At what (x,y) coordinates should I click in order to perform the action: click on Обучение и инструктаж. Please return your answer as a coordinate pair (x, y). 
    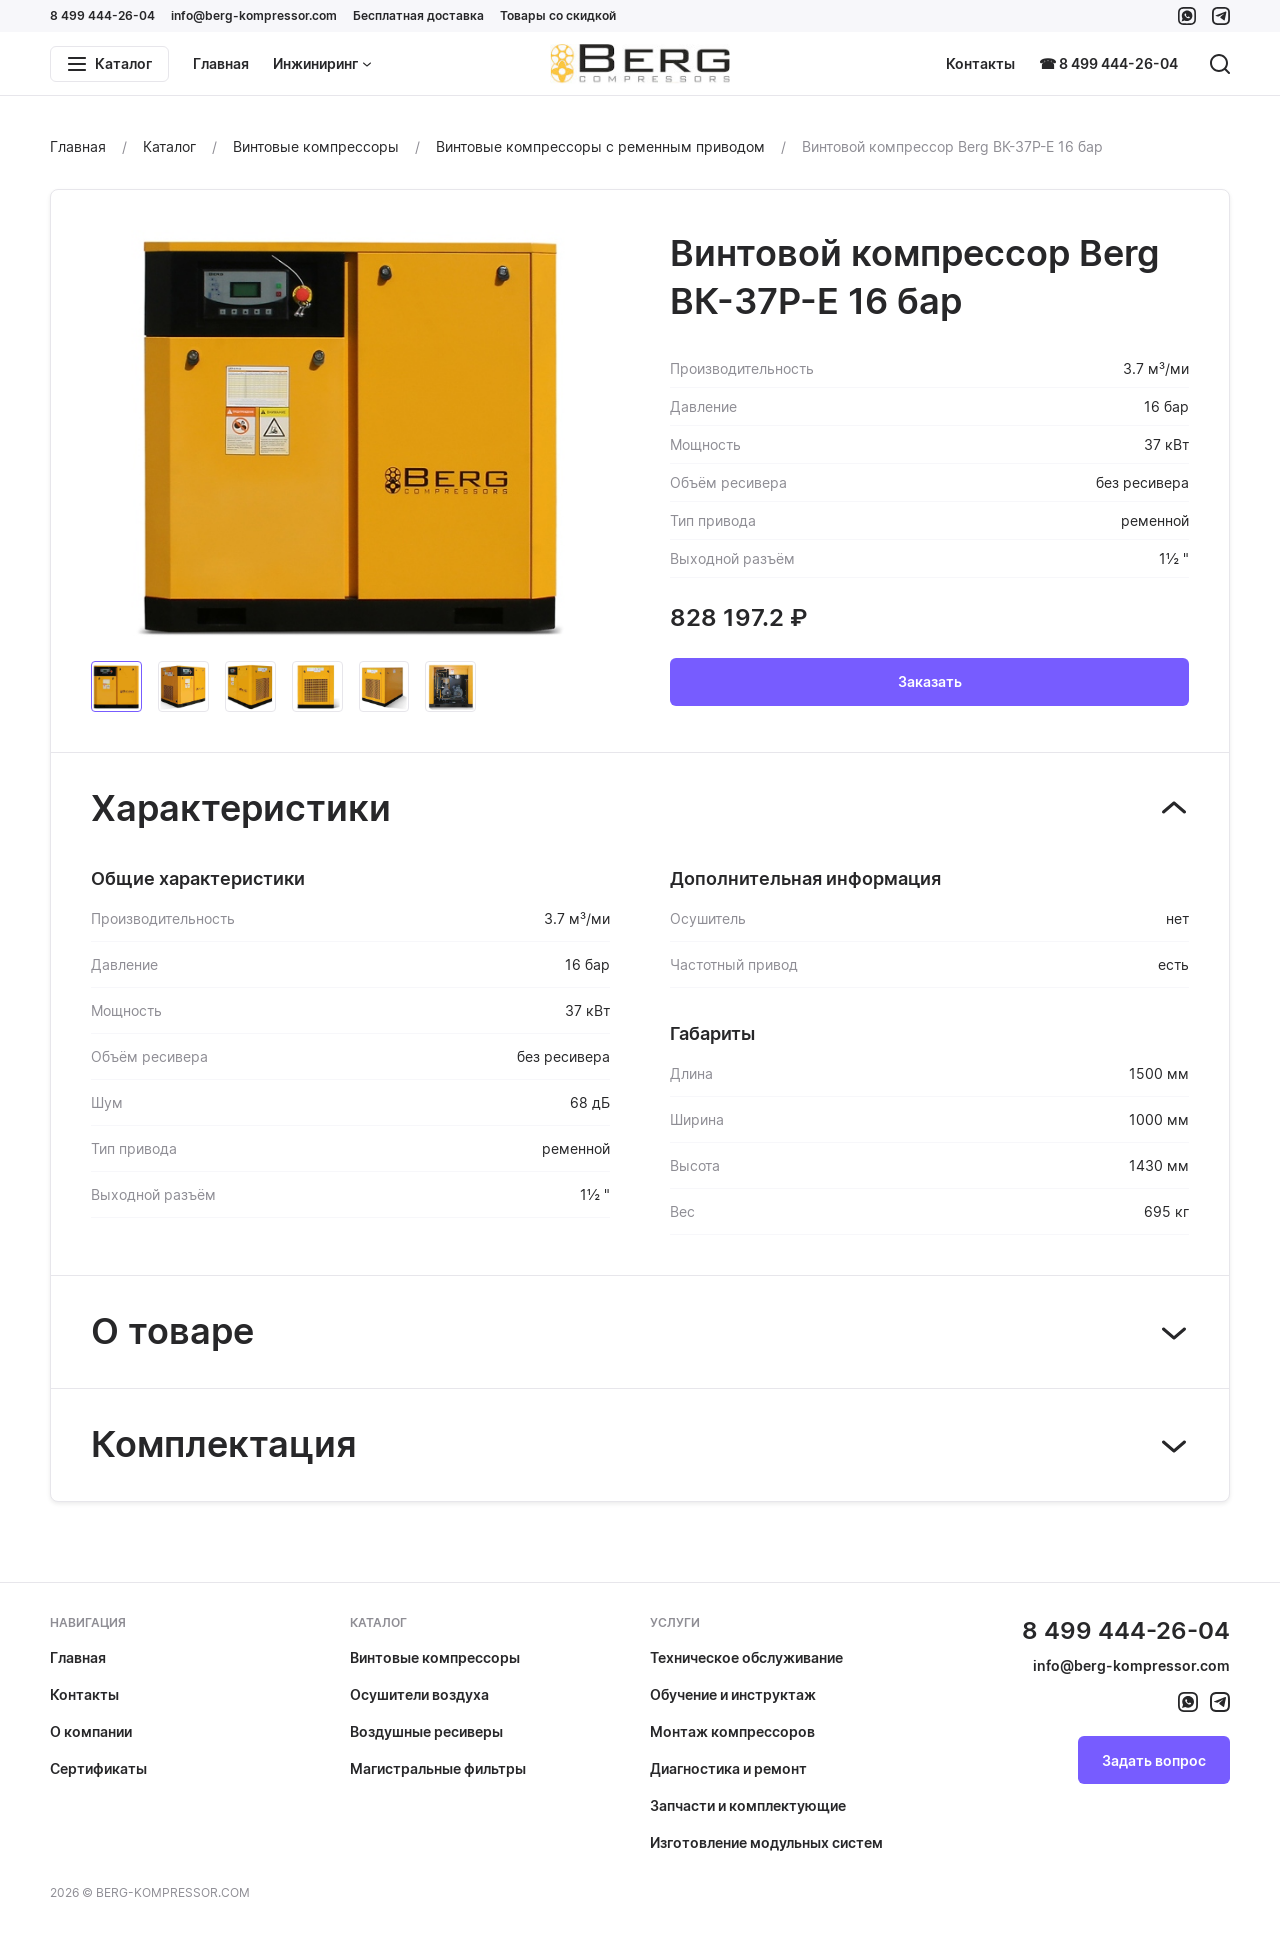
    Looking at the image, I should click on (733, 1694).